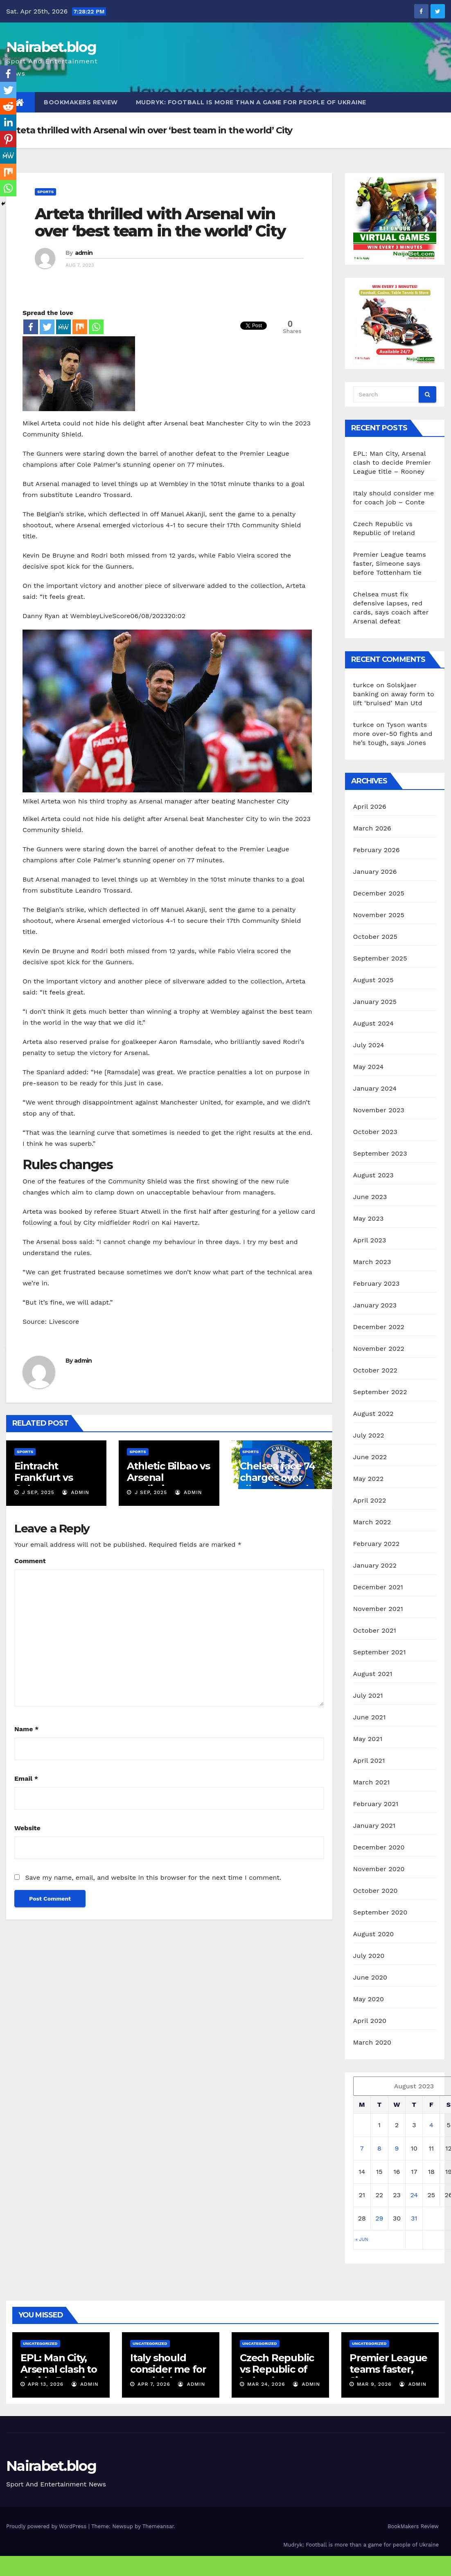 This screenshot has height=2576, width=451. I want to click on Czech Republic vs Republic of Ireland, so click(277, 2369).